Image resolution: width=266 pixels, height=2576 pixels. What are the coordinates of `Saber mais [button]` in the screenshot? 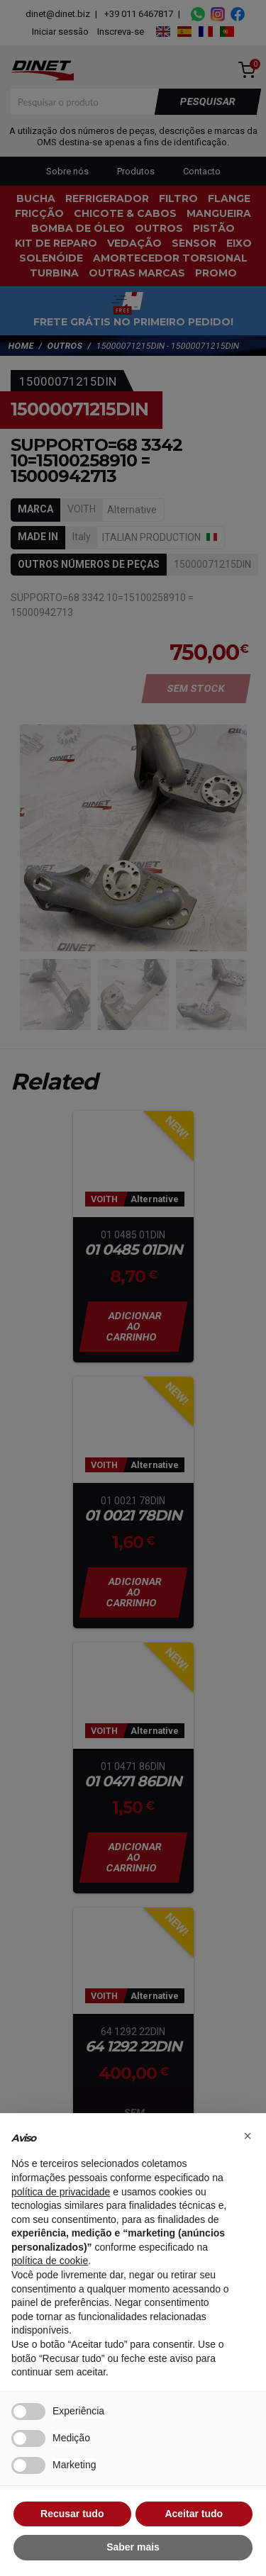 It's located at (133, 2547).